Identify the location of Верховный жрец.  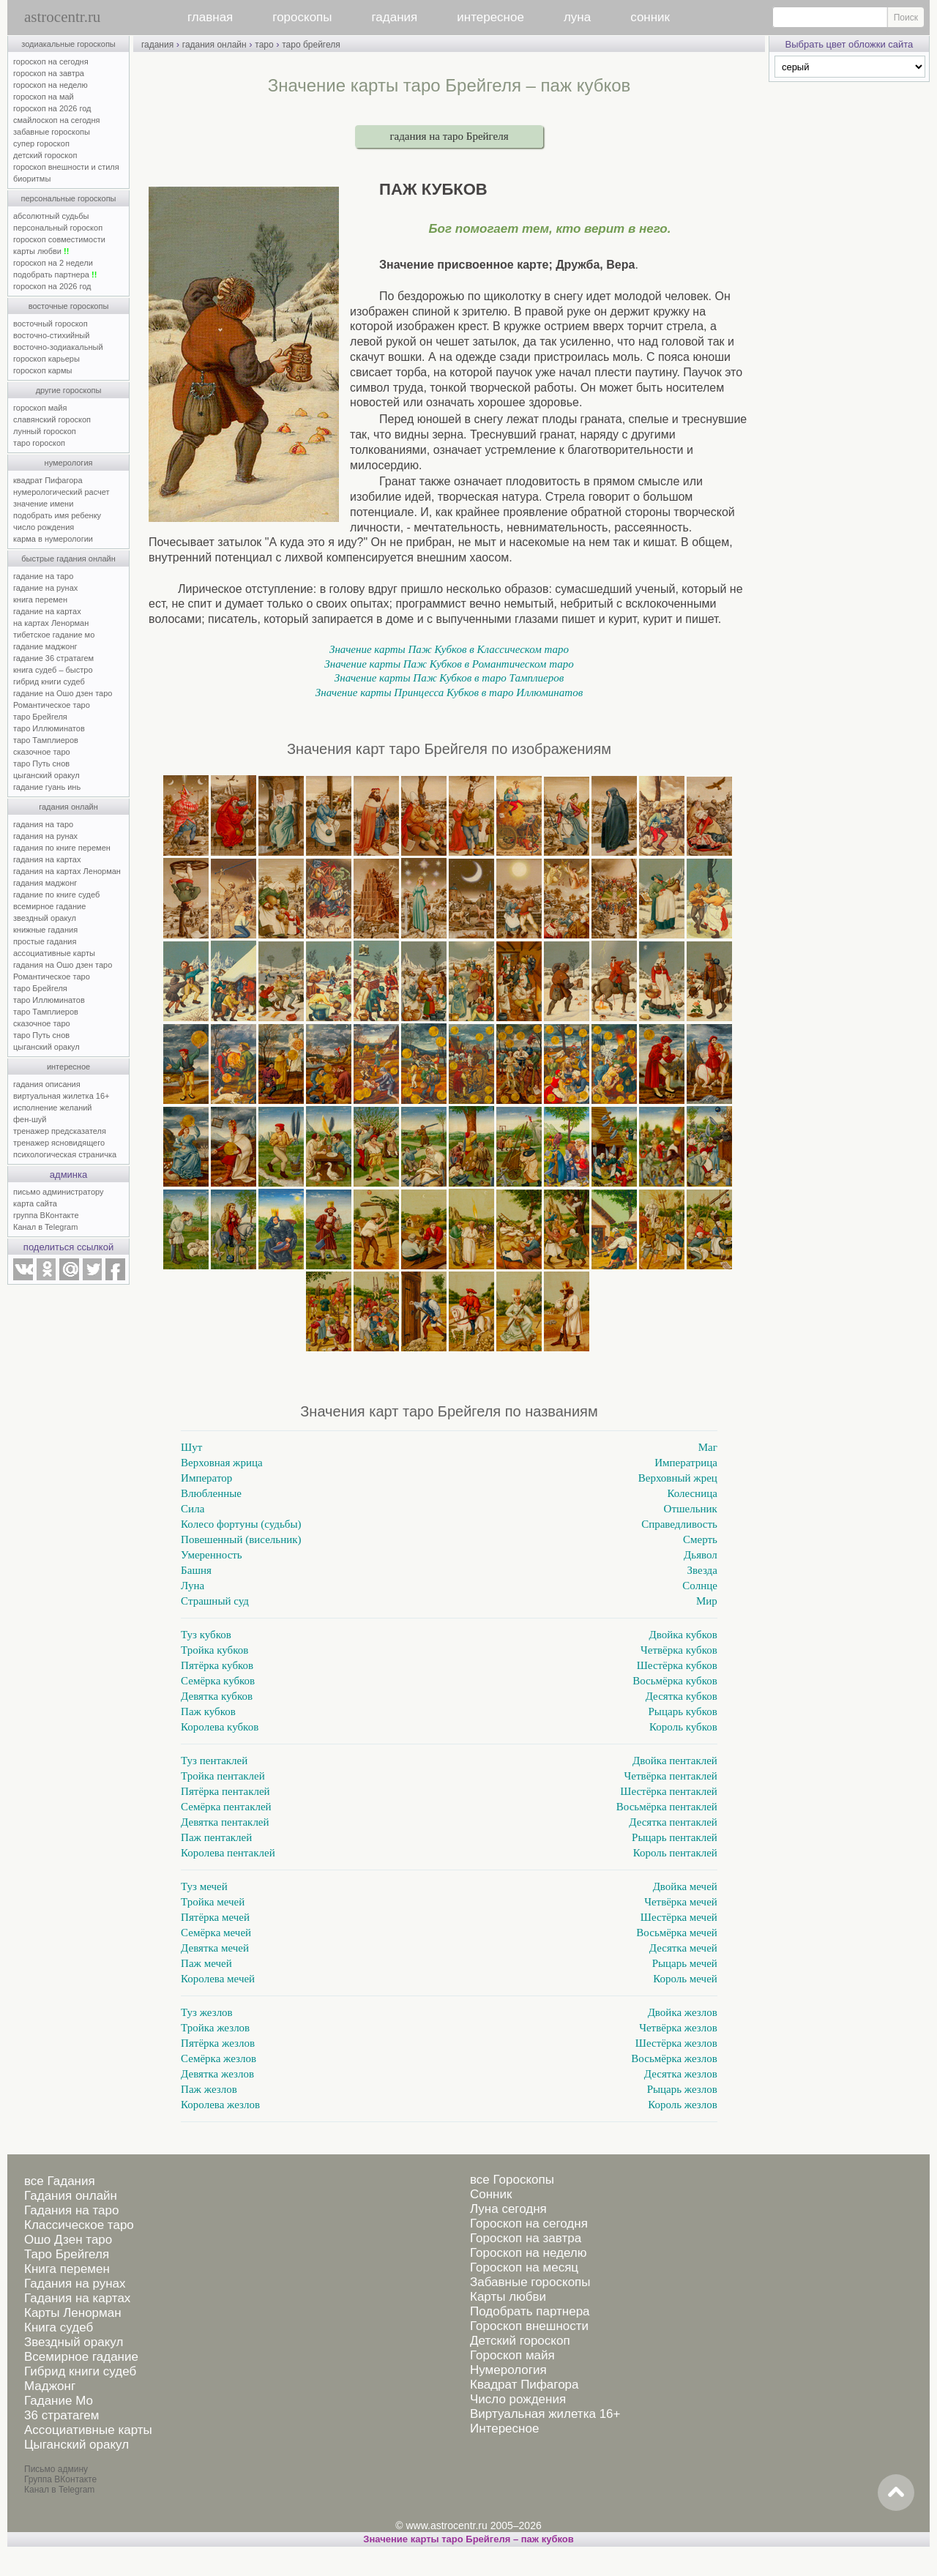
(677, 1478).